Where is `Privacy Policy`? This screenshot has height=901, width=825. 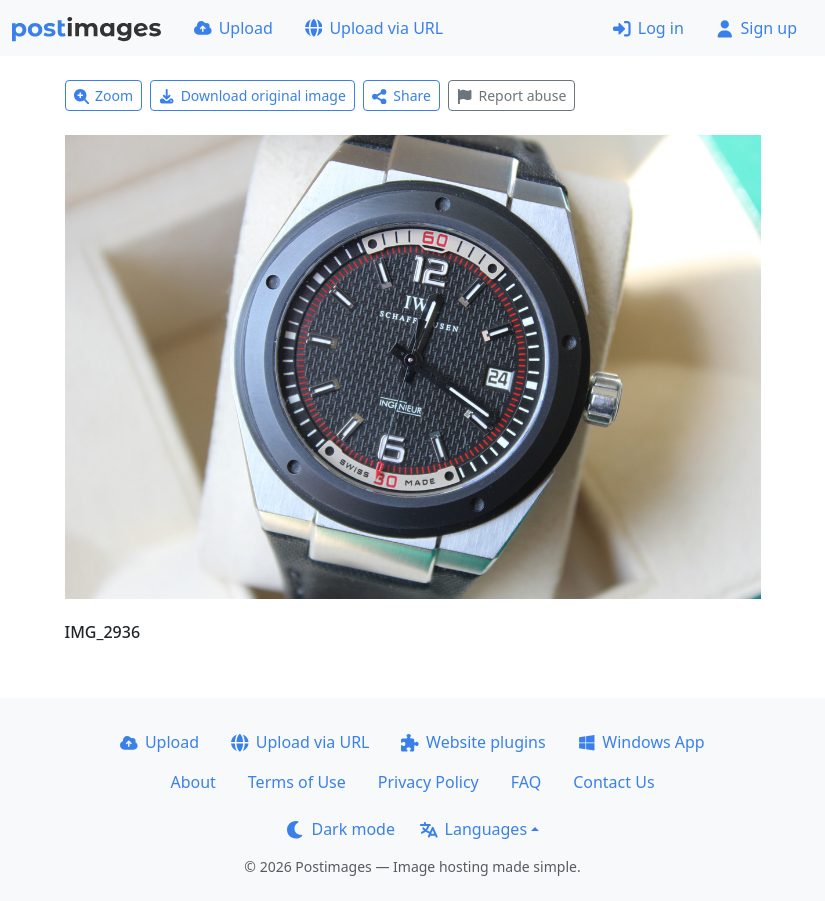
Privacy Policy is located at coordinates (428, 782).